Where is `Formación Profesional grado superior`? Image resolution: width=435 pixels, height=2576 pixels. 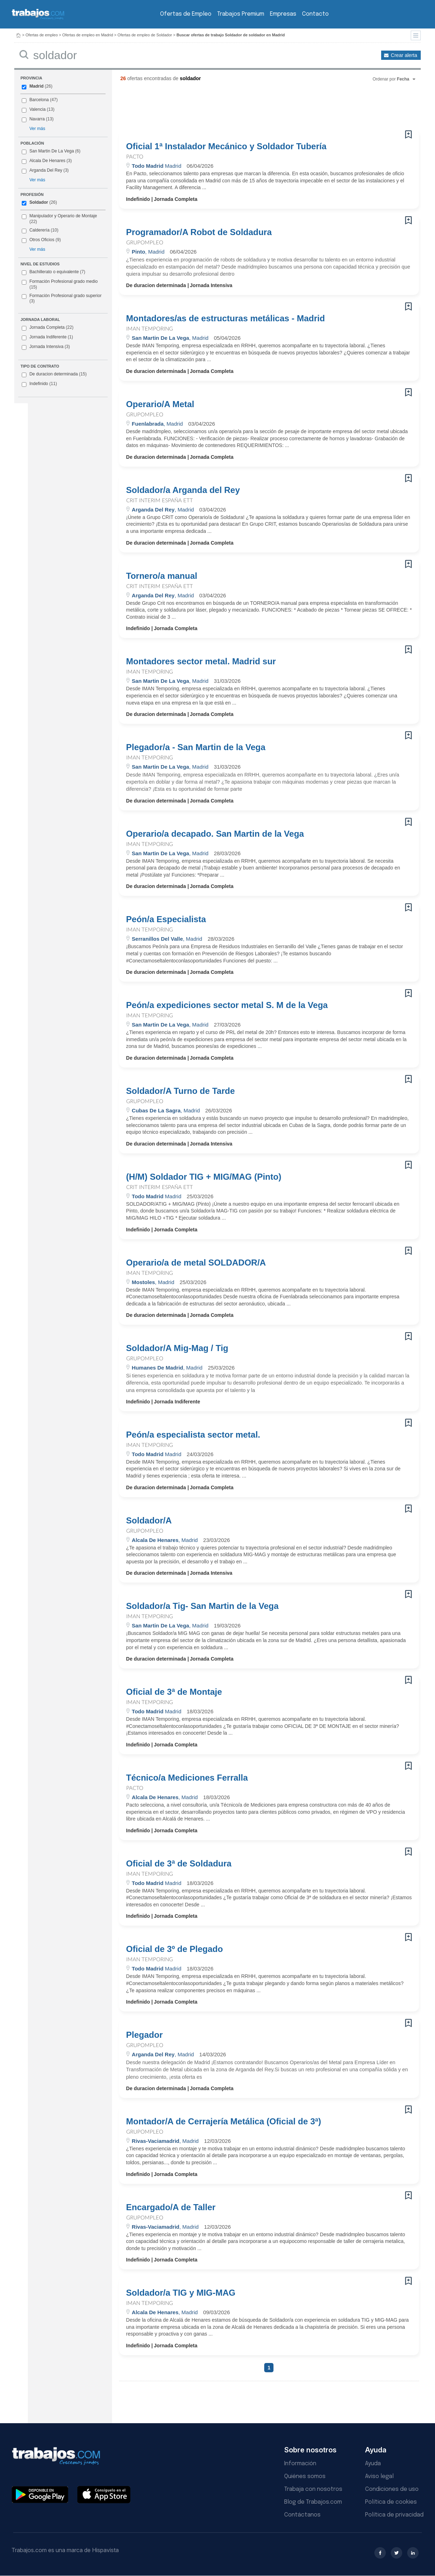 Formación Profesional grado superior is located at coordinates (61, 298).